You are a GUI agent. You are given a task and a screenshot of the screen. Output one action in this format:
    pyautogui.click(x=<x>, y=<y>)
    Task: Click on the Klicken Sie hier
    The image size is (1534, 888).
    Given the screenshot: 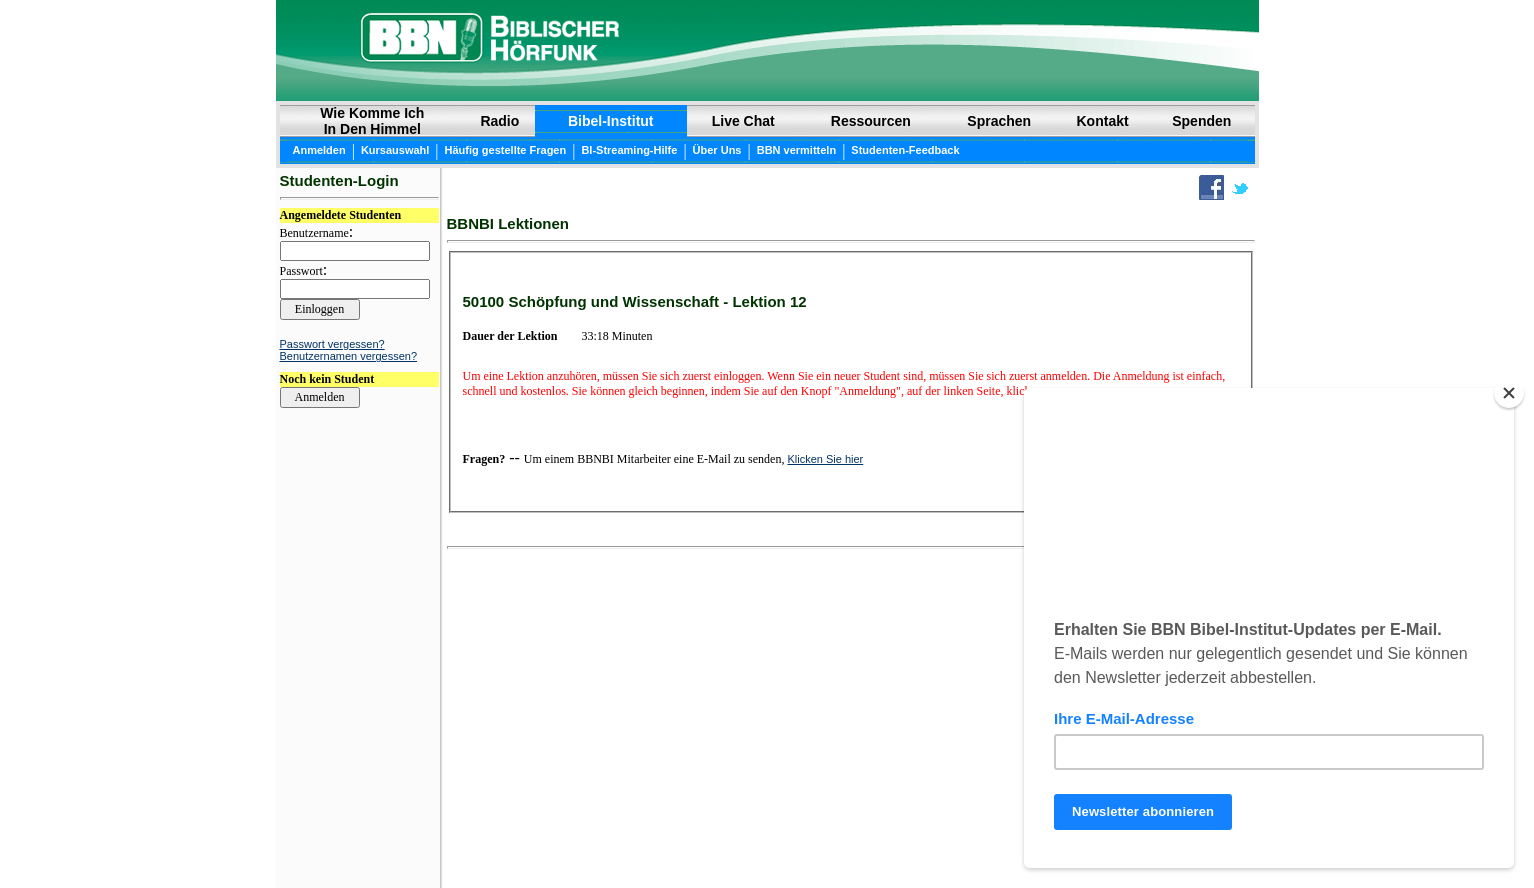 What is the action you would take?
    pyautogui.click(x=825, y=459)
    